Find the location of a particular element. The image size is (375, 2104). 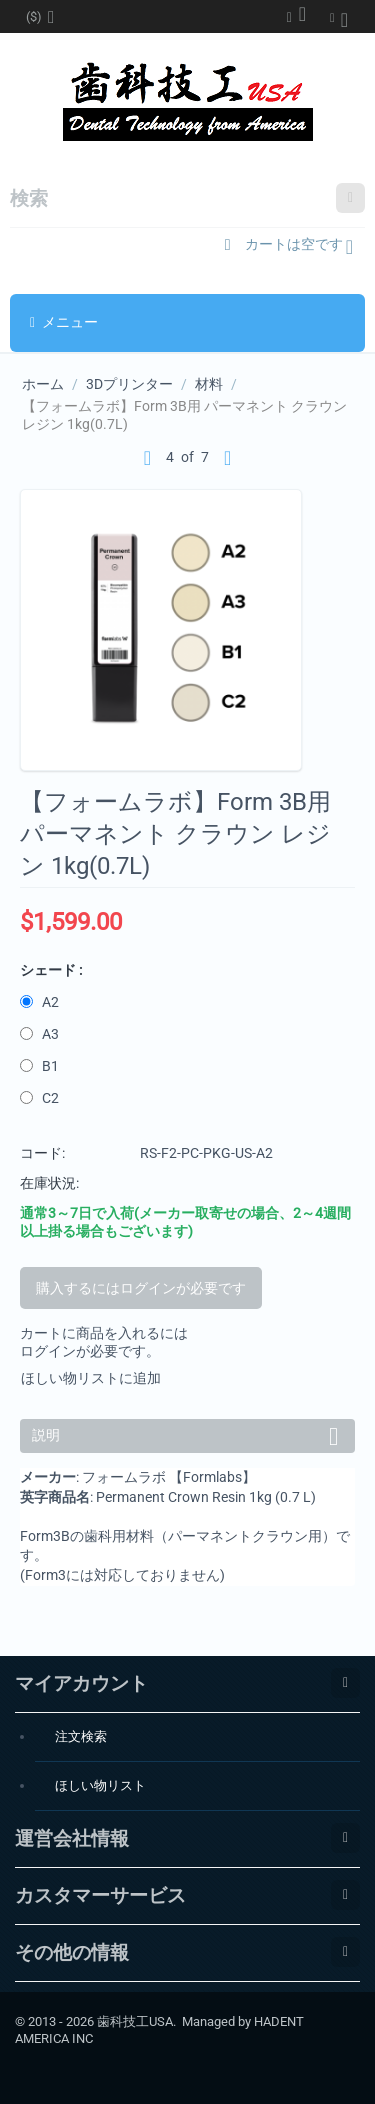

ほしい物リスト is located at coordinates (100, 1785).